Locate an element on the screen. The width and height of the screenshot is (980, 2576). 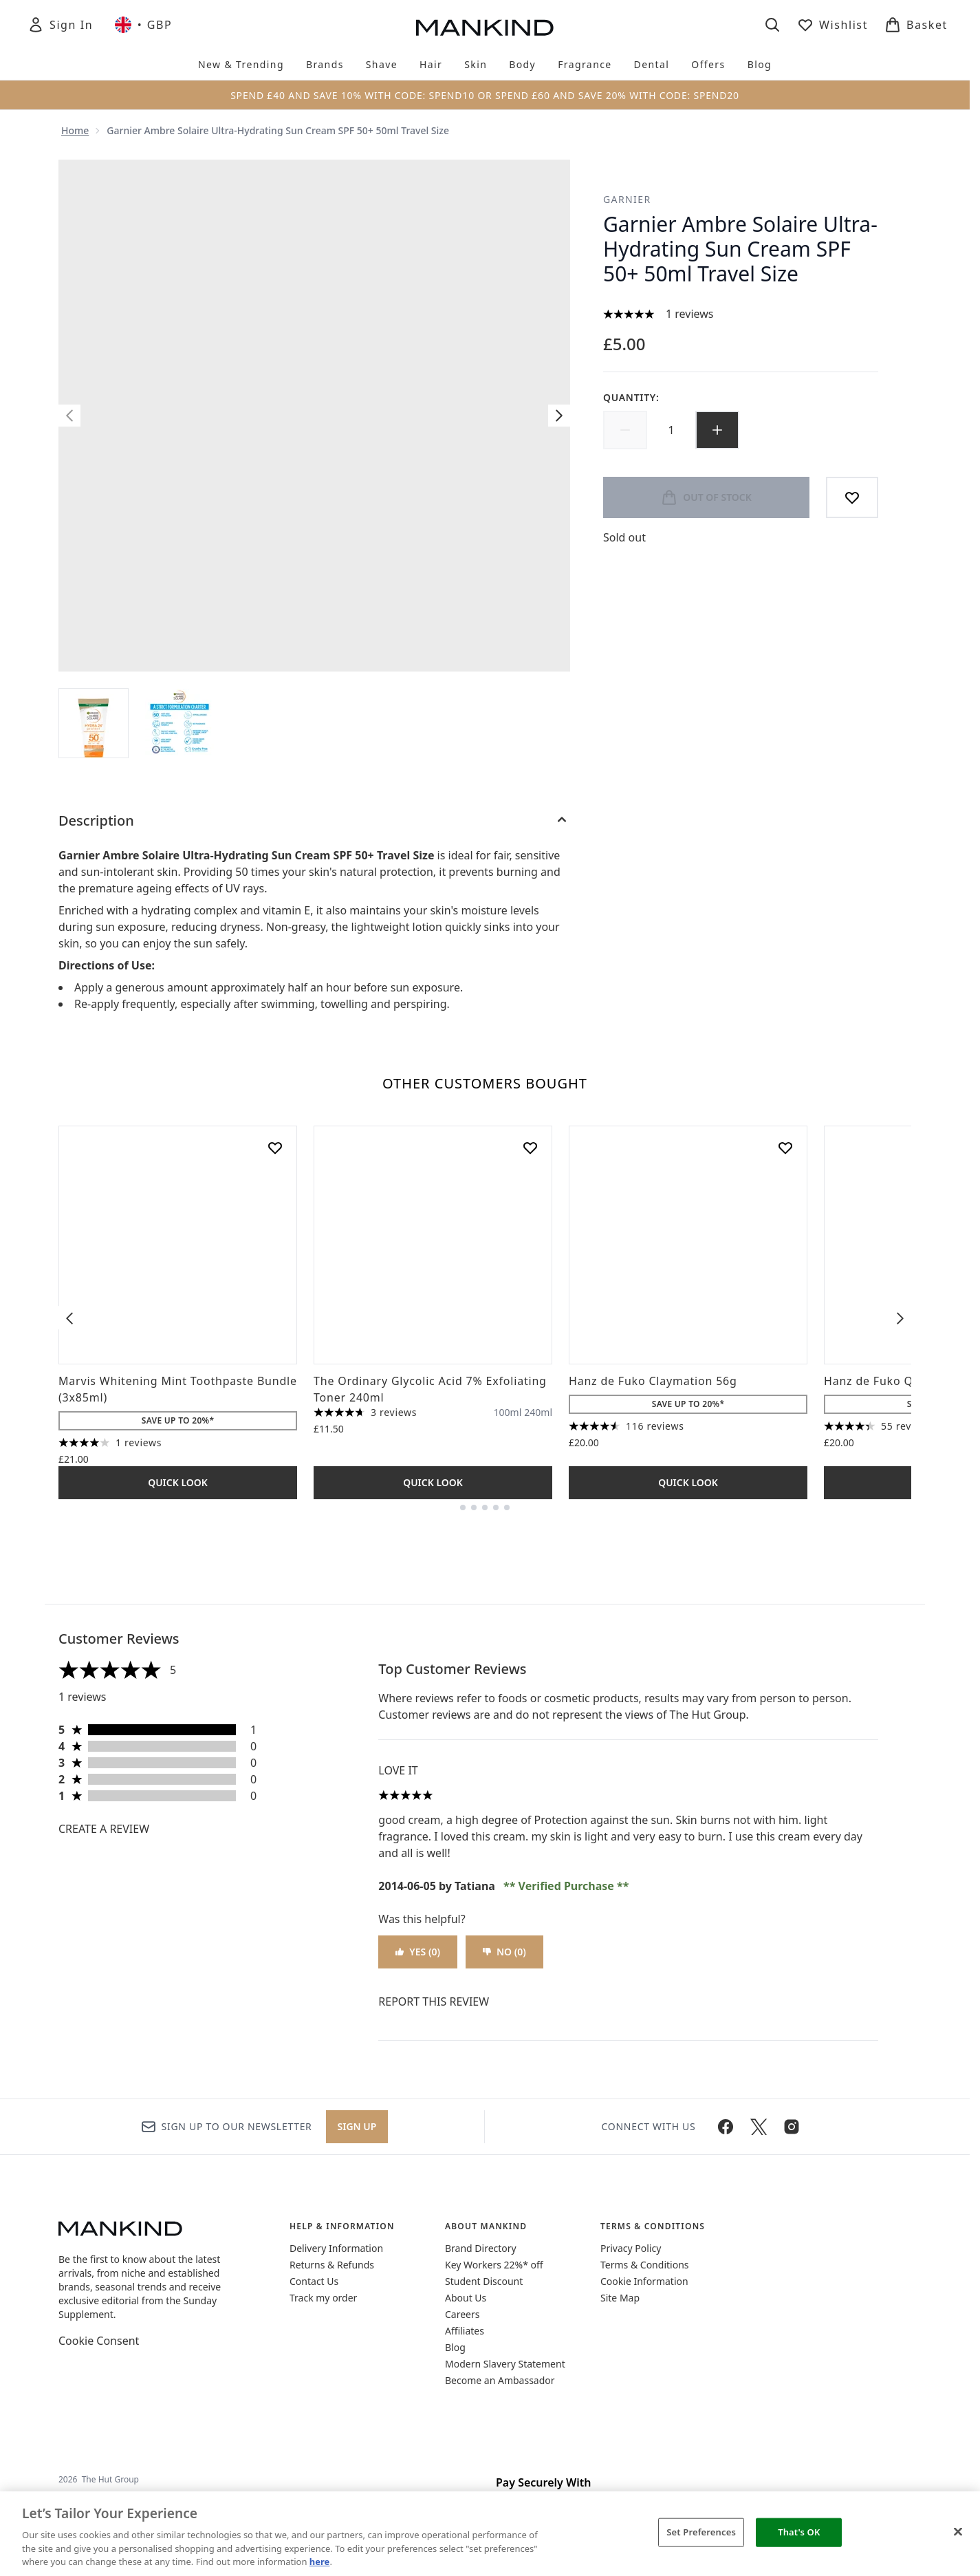
[Open search bar] is located at coordinates (772, 25).